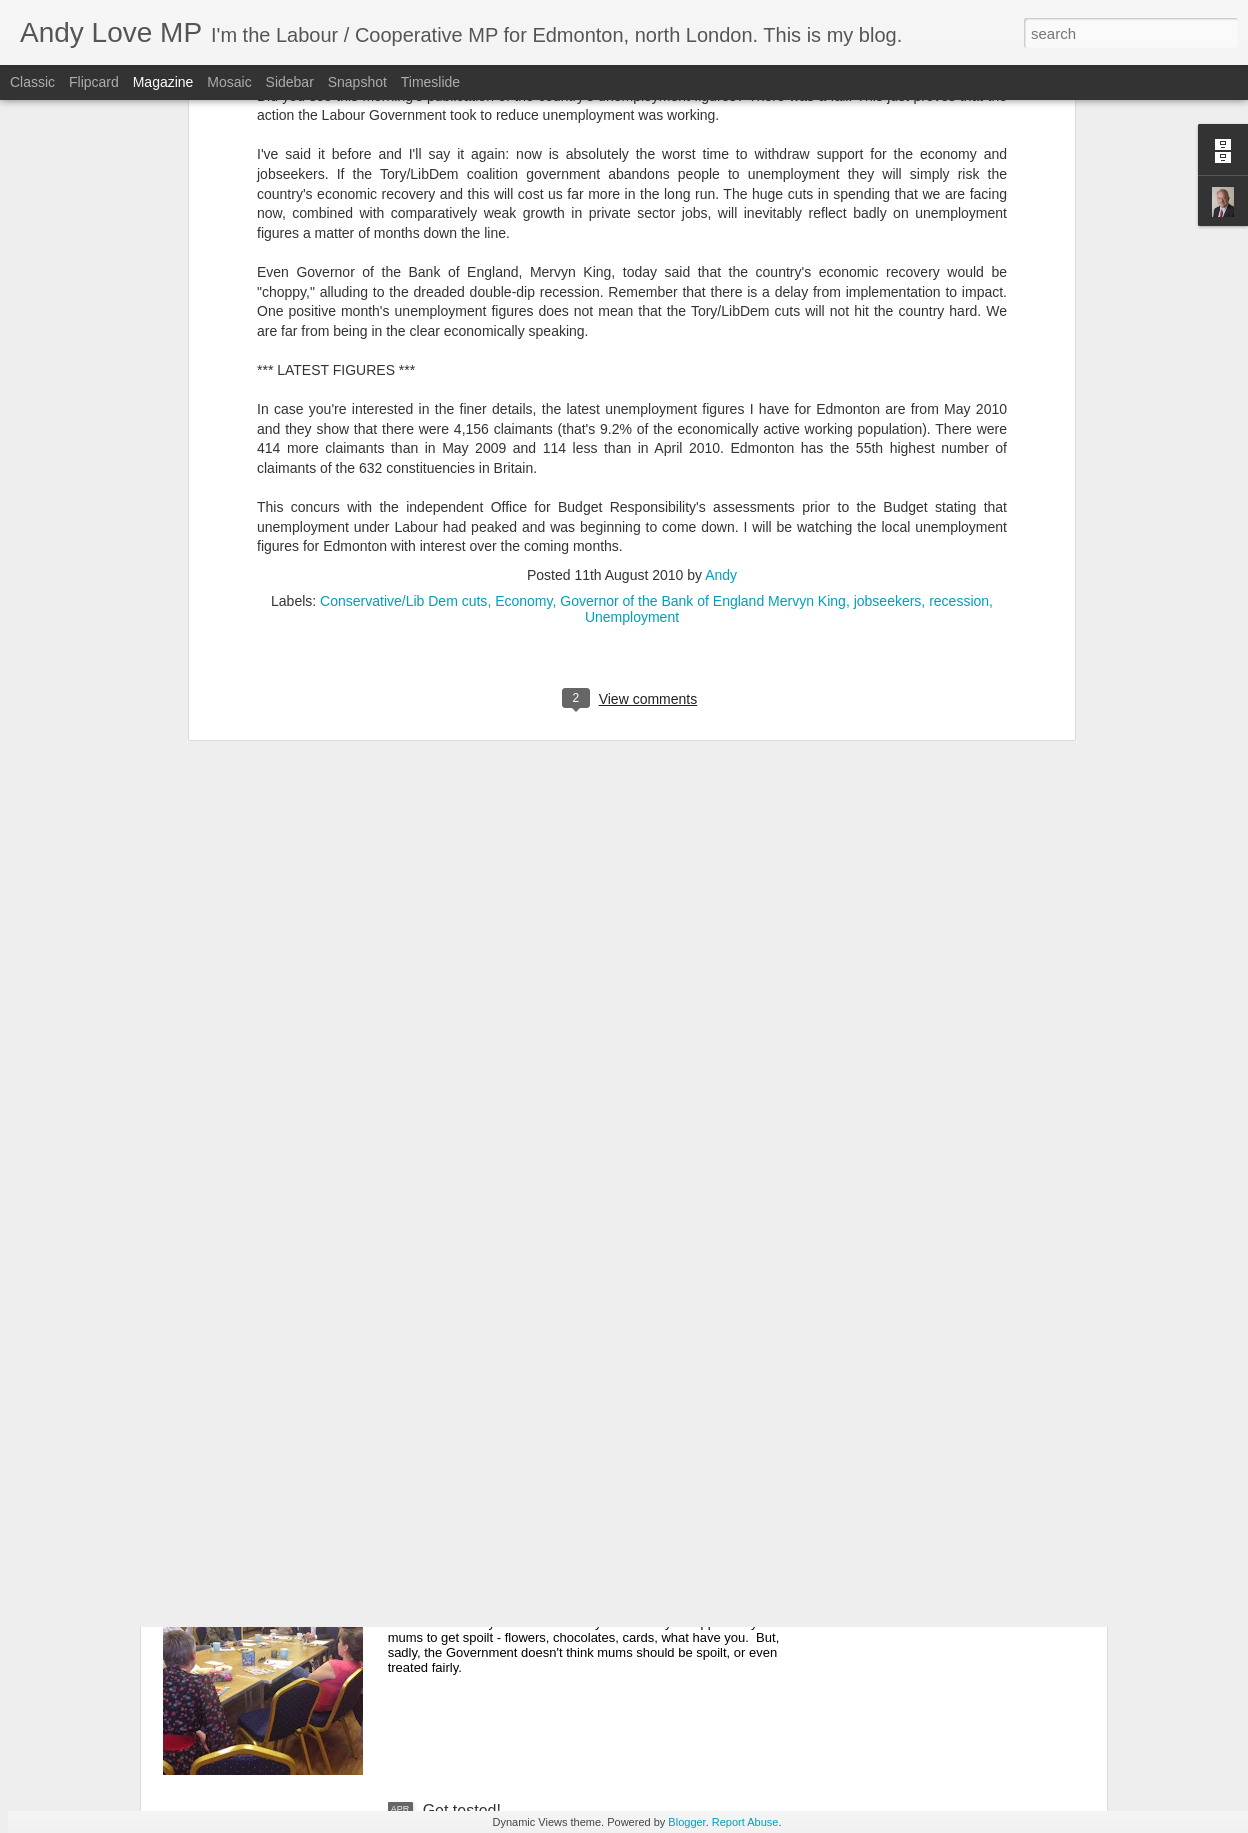 The width and height of the screenshot is (1248, 1833). What do you see at coordinates (686, 1822) in the screenshot?
I see `Blogger` at bounding box center [686, 1822].